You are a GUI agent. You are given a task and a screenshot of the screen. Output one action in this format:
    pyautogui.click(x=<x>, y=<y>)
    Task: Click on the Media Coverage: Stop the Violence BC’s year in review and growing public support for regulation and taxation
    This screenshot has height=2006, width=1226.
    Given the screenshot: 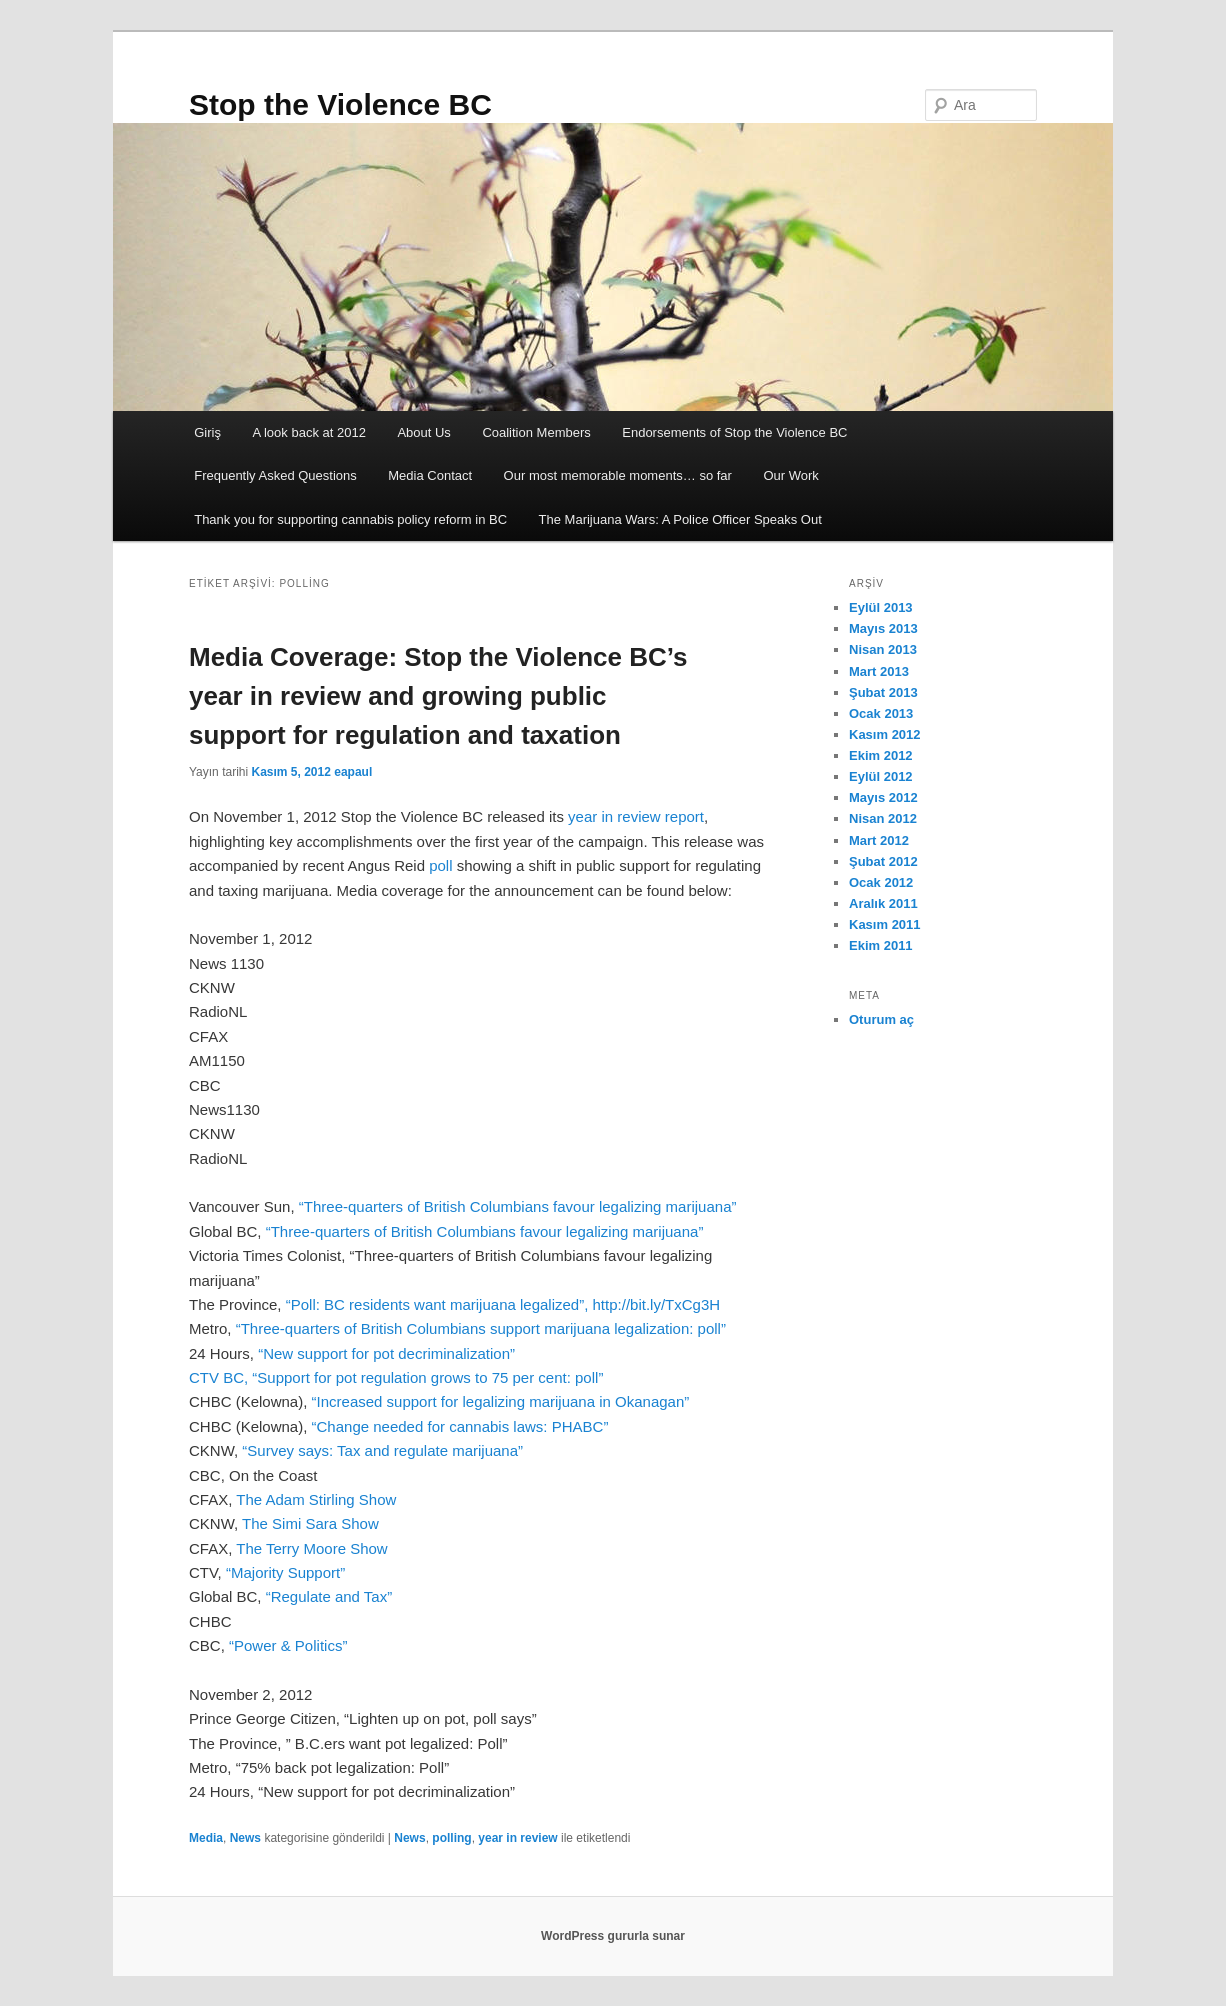 What is the action you would take?
    pyautogui.click(x=438, y=696)
    